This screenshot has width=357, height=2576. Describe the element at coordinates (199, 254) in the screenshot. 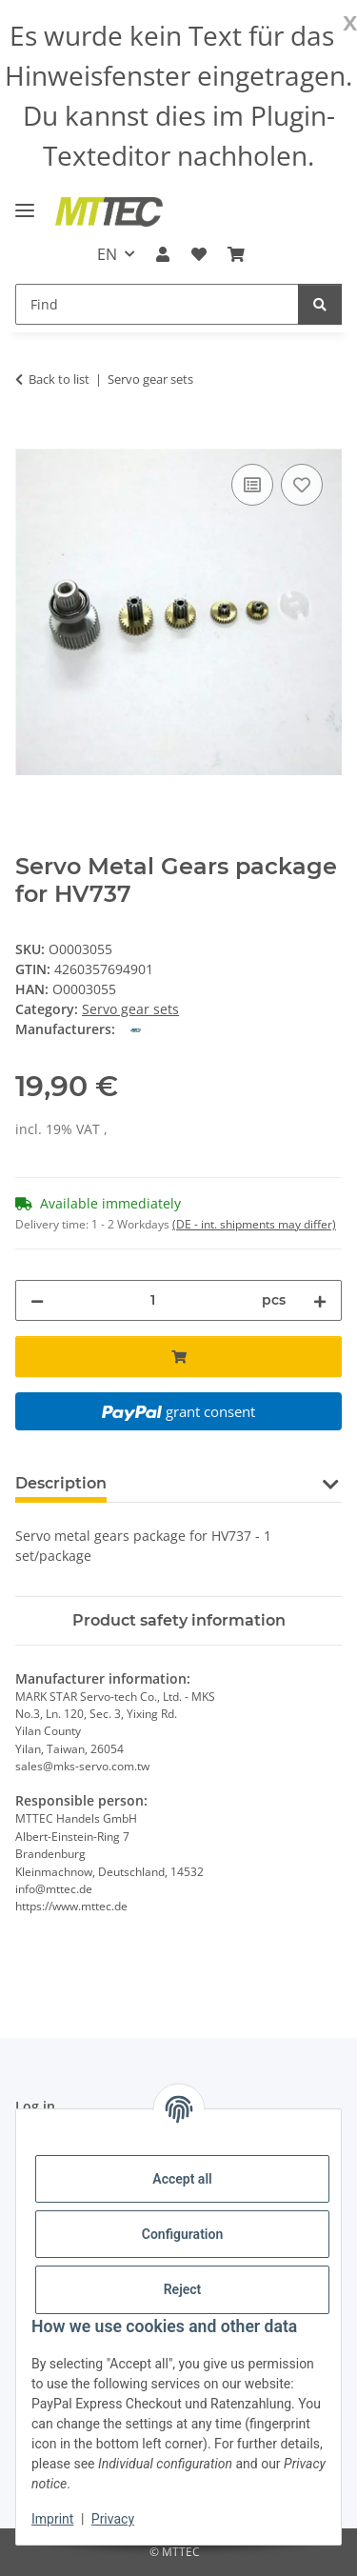

I see `[Wish list]` at that location.